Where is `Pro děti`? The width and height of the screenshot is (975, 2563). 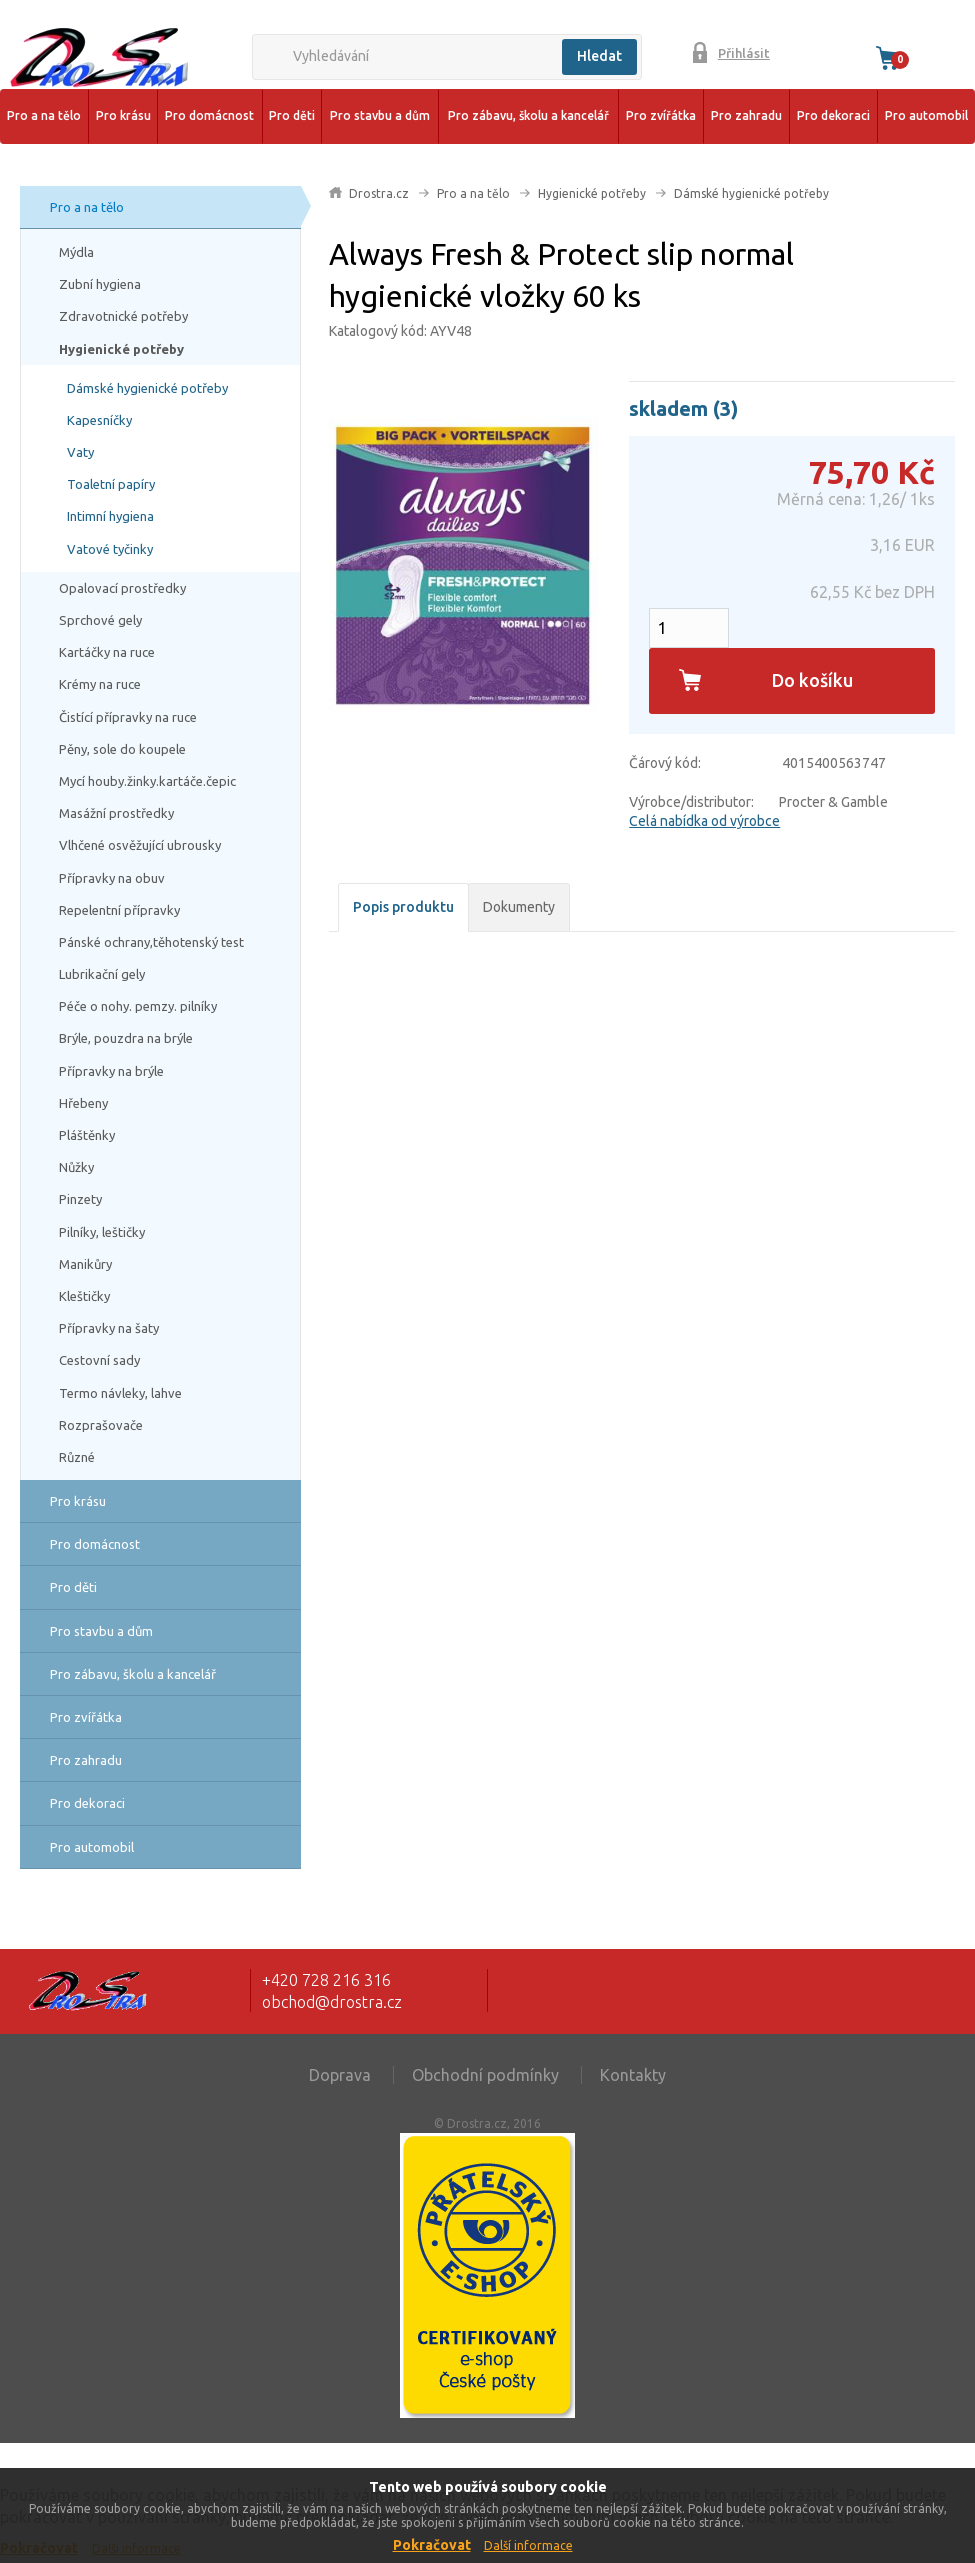 Pro děti is located at coordinates (292, 115).